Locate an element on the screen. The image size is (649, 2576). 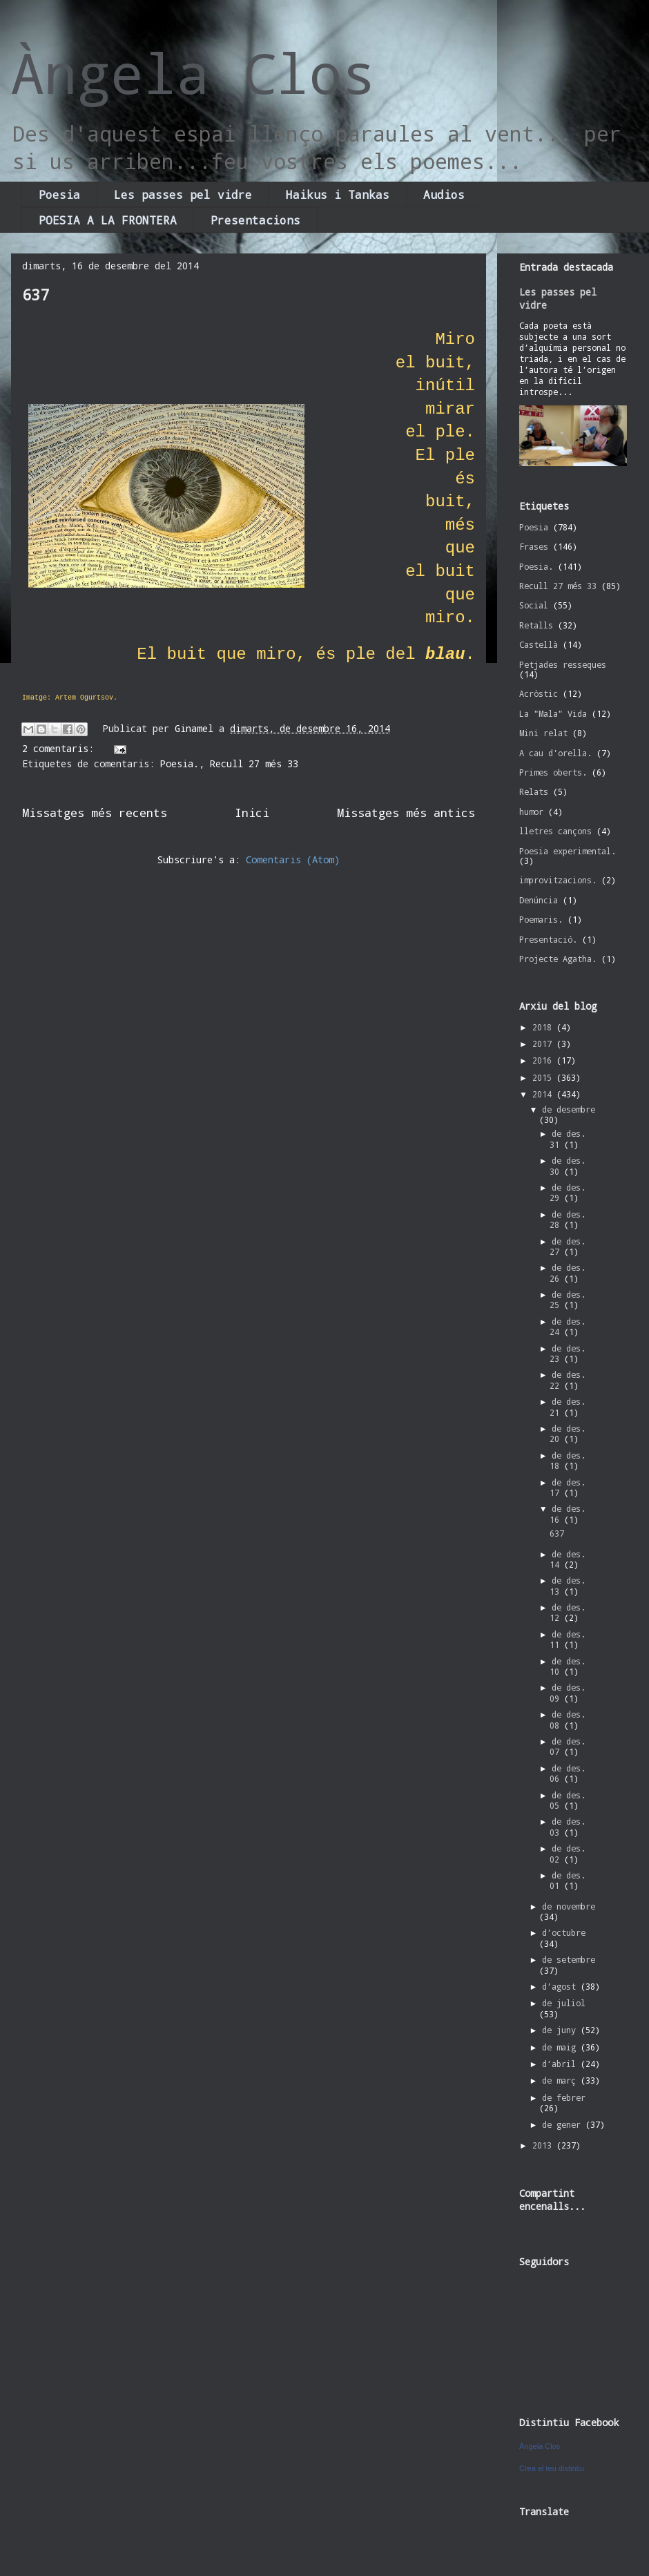
Les passes pel vidre is located at coordinates (183, 194).